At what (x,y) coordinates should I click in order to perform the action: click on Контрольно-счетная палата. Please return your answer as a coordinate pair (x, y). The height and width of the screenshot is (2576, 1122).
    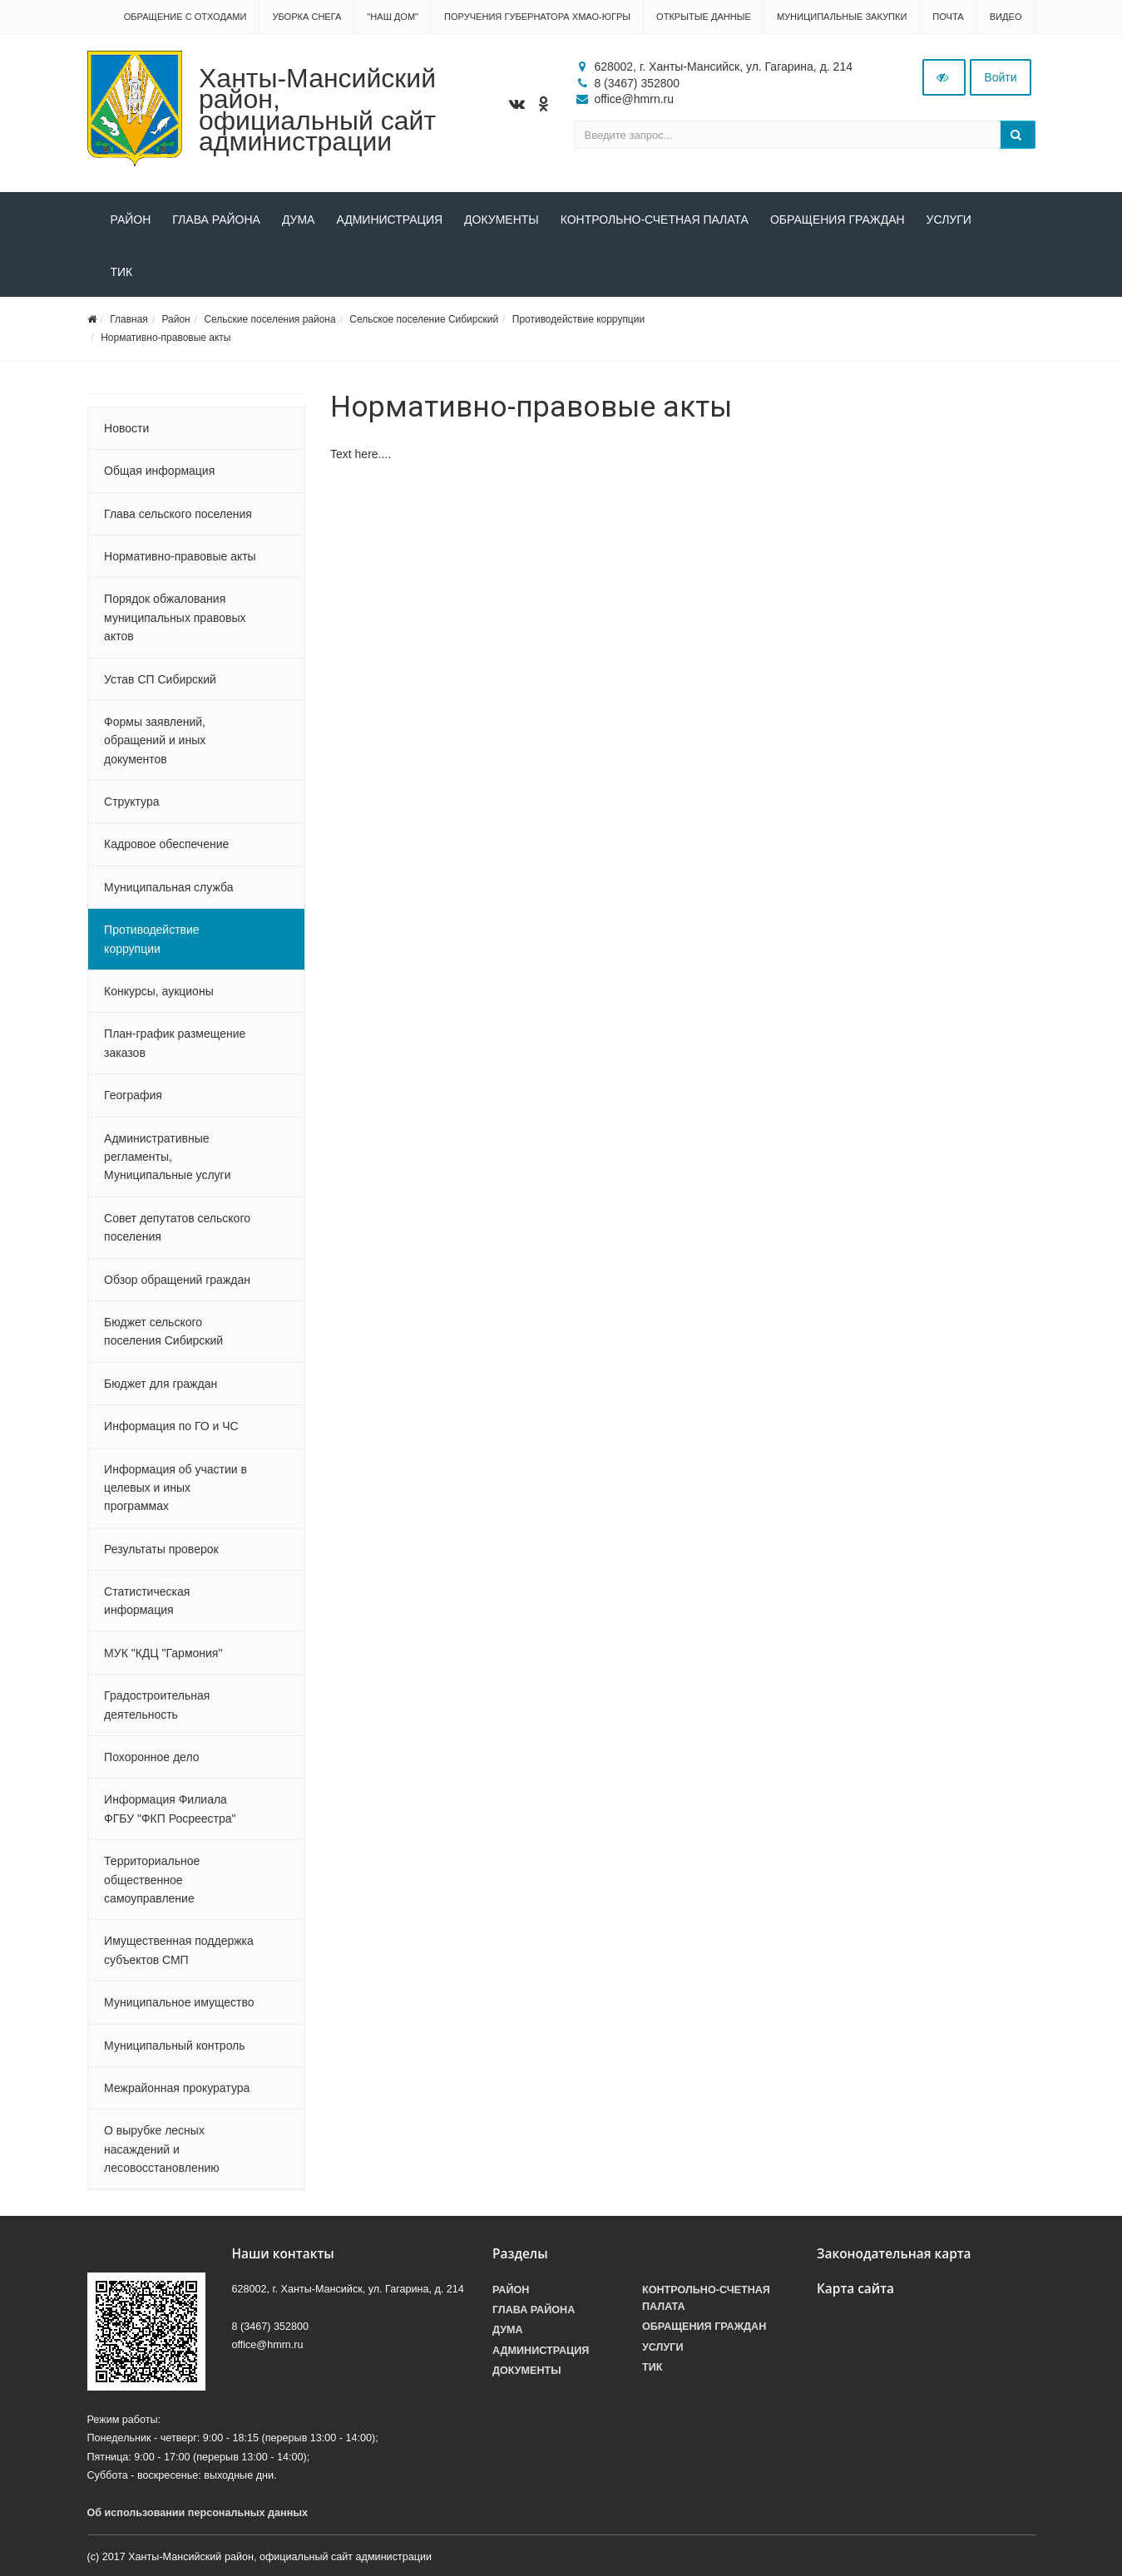
    Looking at the image, I should click on (655, 219).